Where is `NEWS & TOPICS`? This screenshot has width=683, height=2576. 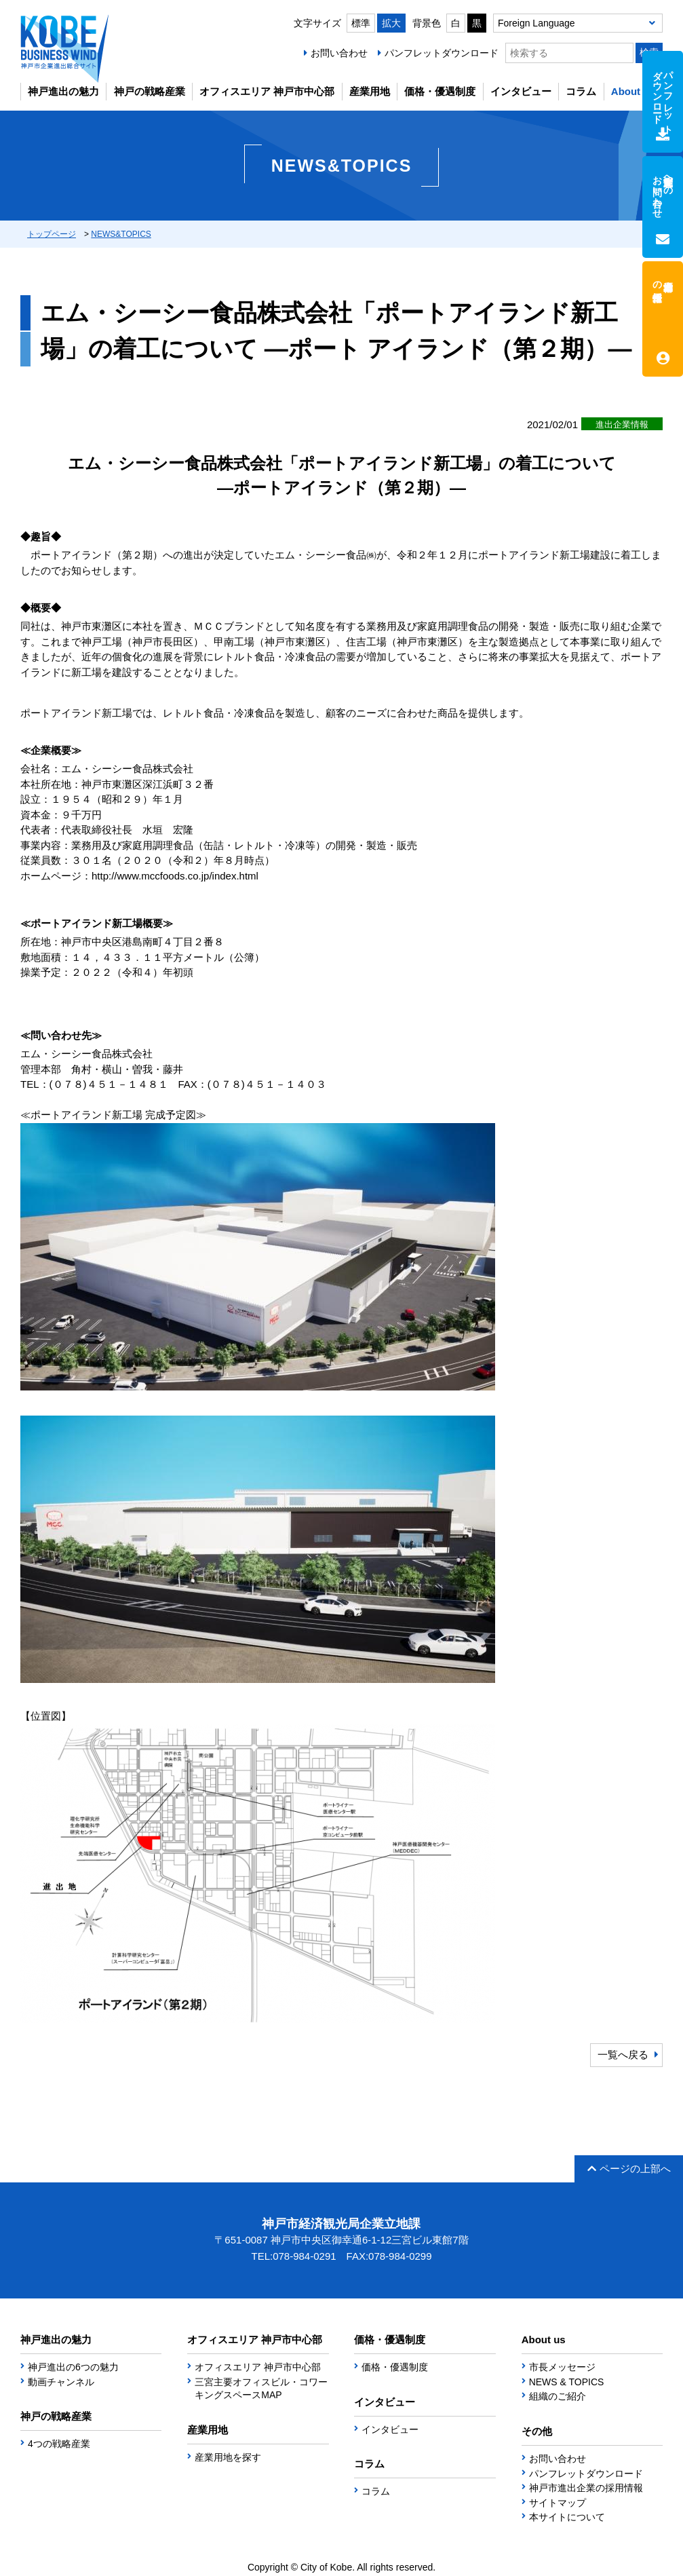
NEWS & TOPICS is located at coordinates (566, 2381).